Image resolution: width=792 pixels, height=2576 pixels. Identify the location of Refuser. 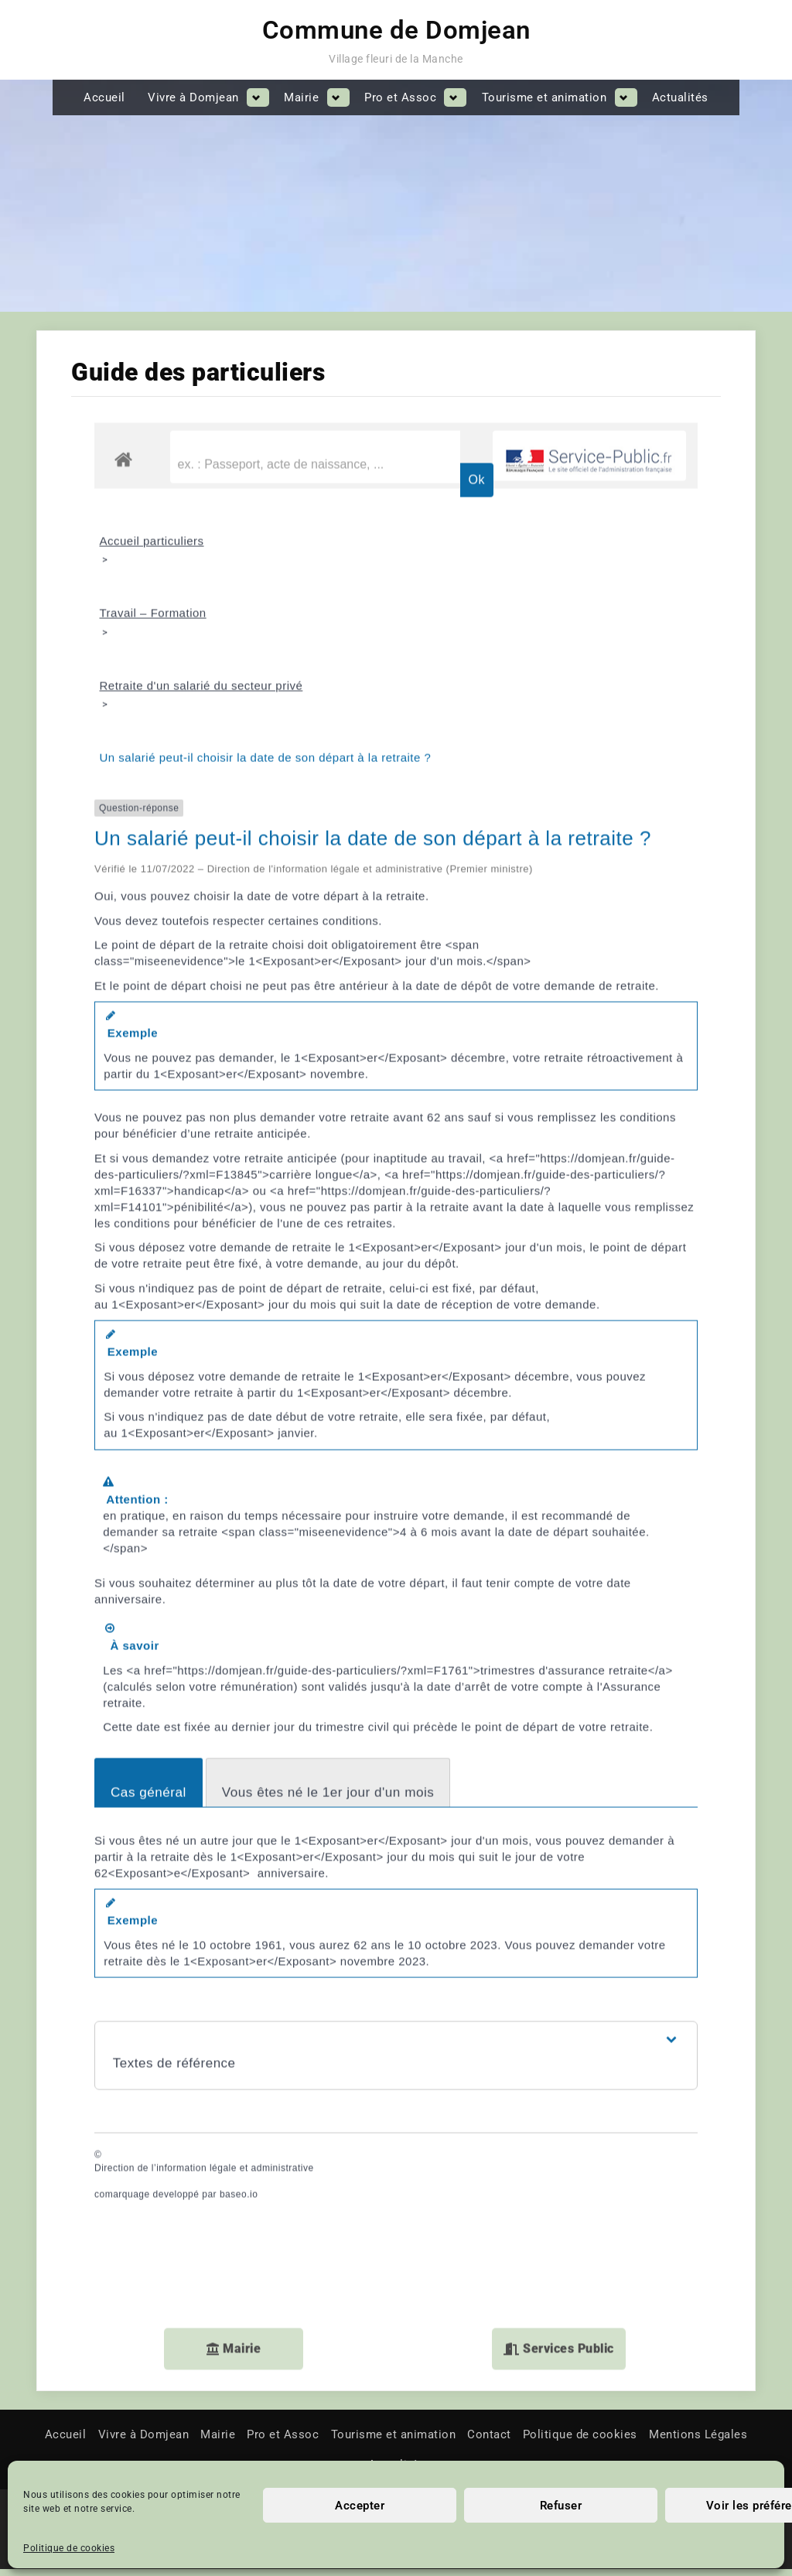
(561, 2506).